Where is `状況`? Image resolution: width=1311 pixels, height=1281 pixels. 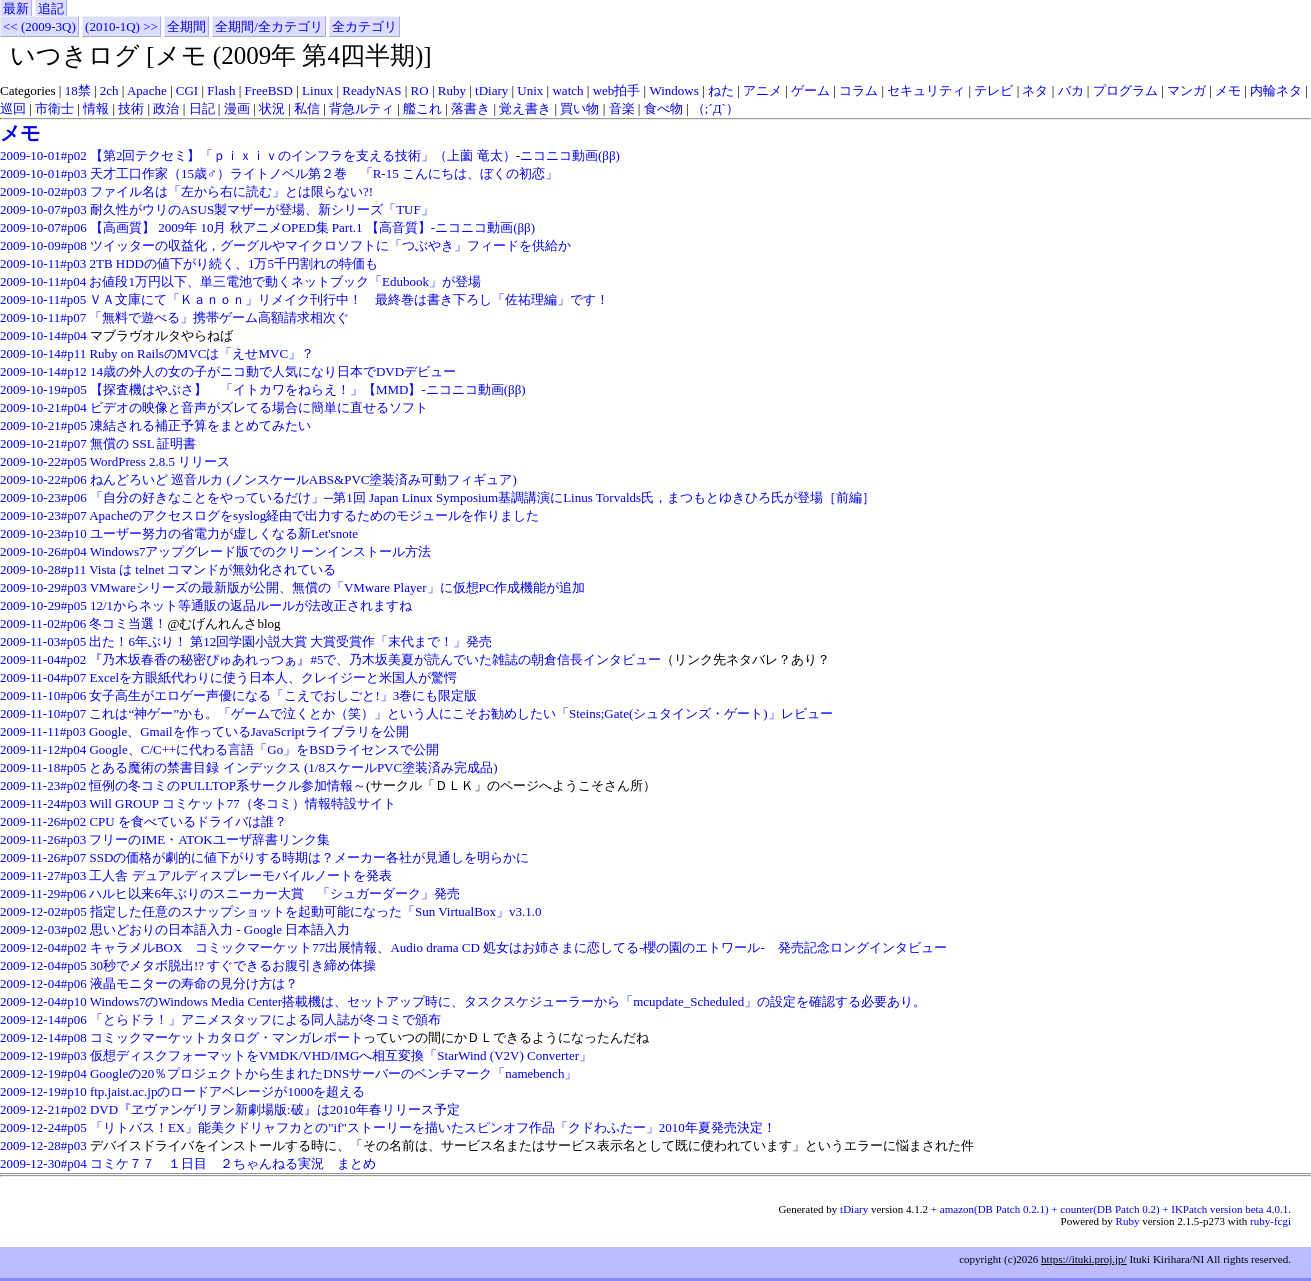
状況 is located at coordinates (272, 108).